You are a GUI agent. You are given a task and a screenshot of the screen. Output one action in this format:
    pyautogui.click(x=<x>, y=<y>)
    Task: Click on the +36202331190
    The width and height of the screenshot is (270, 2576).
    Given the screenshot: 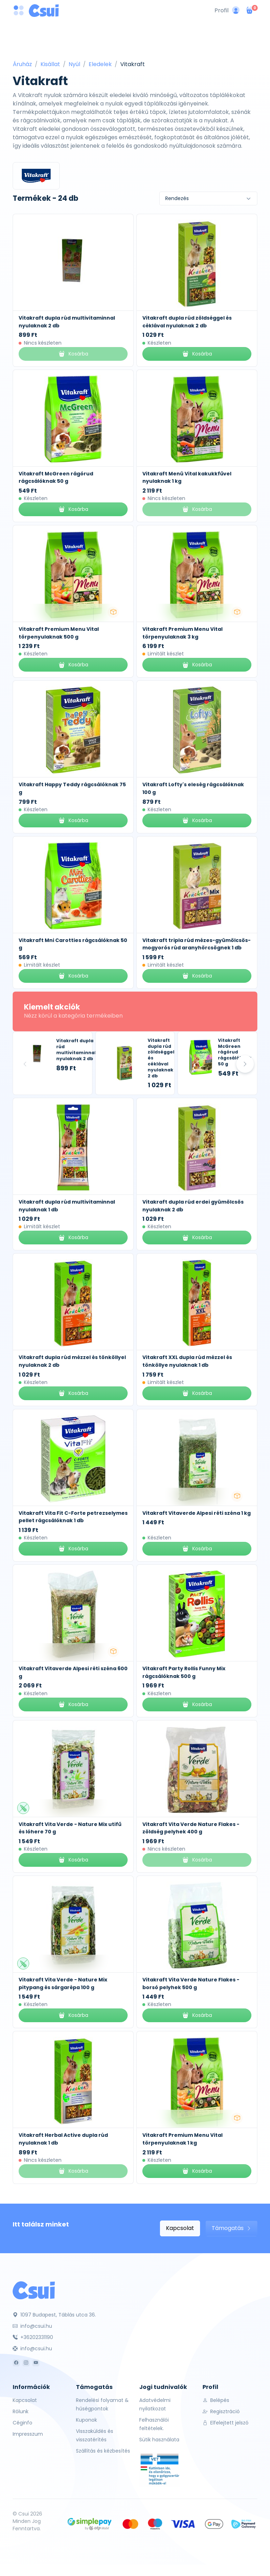 What is the action you would take?
    pyautogui.click(x=33, y=2337)
    